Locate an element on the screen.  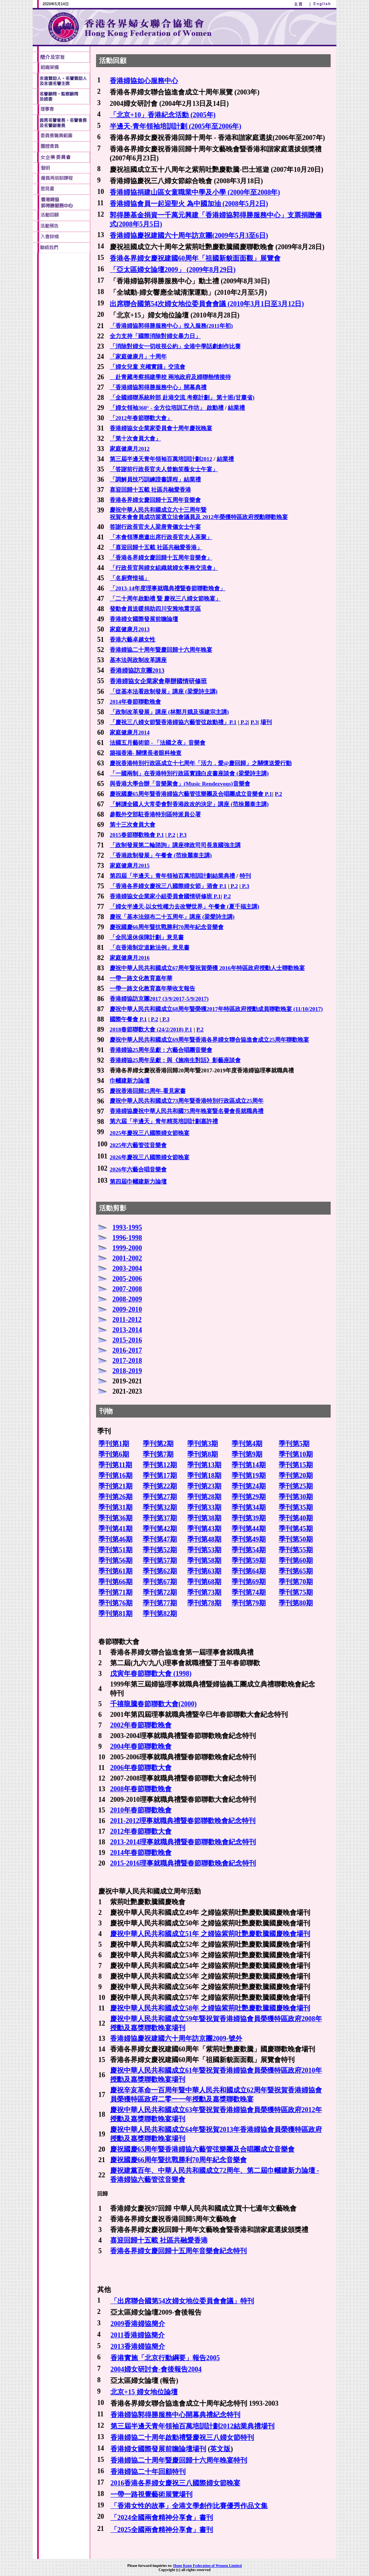
「全國婦聯系統幹部 赴港交流 考察計劃」 第十班(甘肅省) is located at coordinates (182, 397).